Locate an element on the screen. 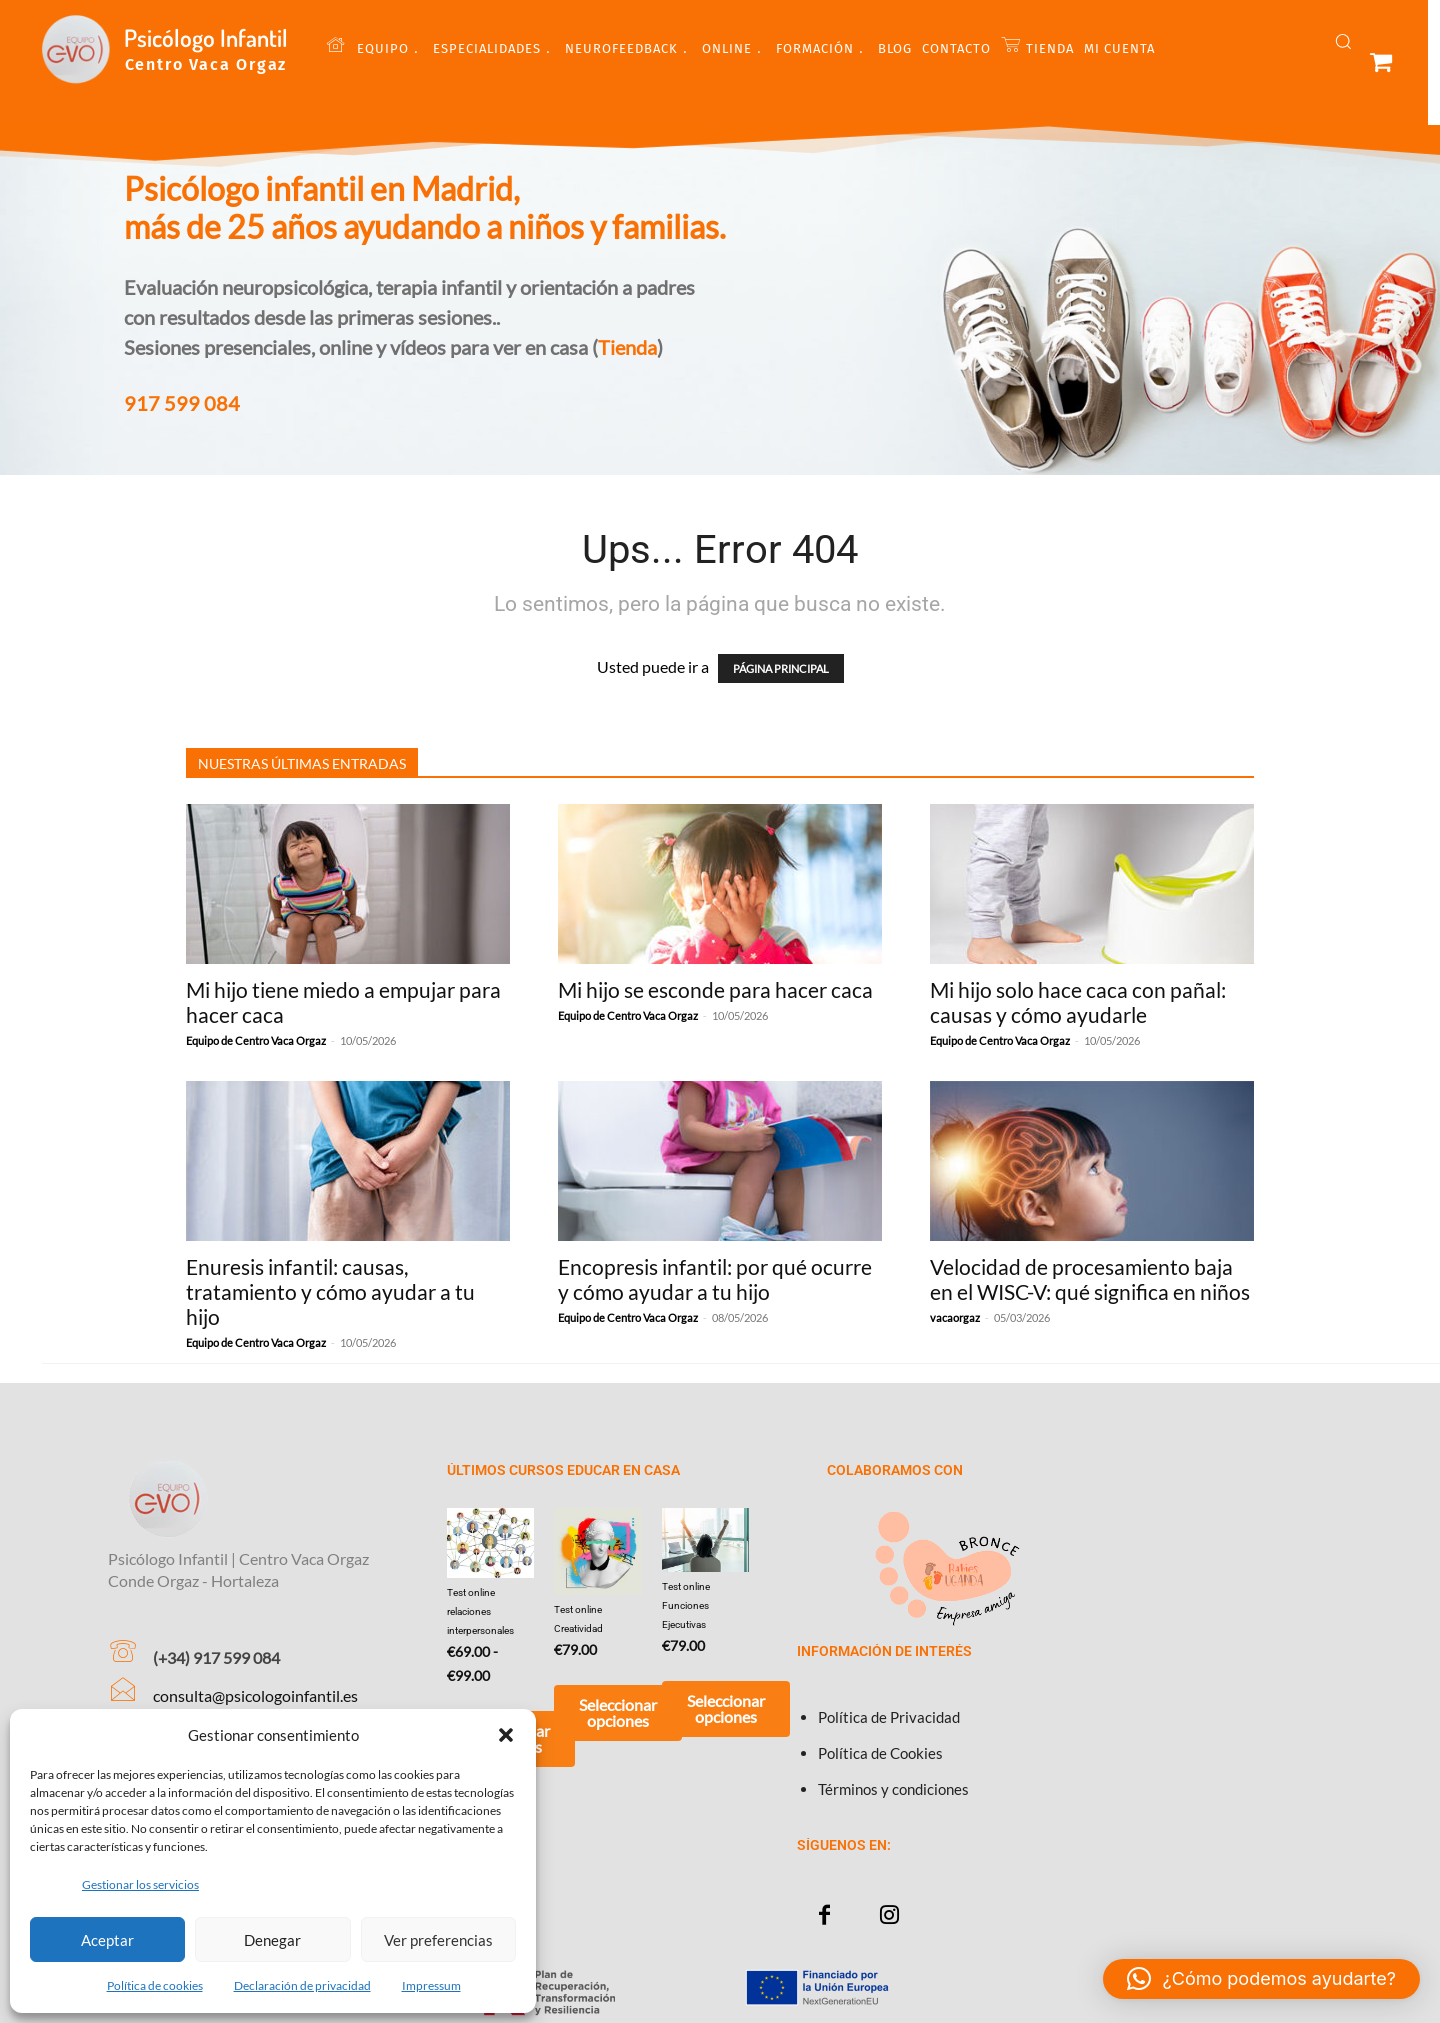 The image size is (1440, 2023). Encopresis infantil: por qué ocurre y cómo ayudar a tu hijo is located at coordinates (715, 1279).